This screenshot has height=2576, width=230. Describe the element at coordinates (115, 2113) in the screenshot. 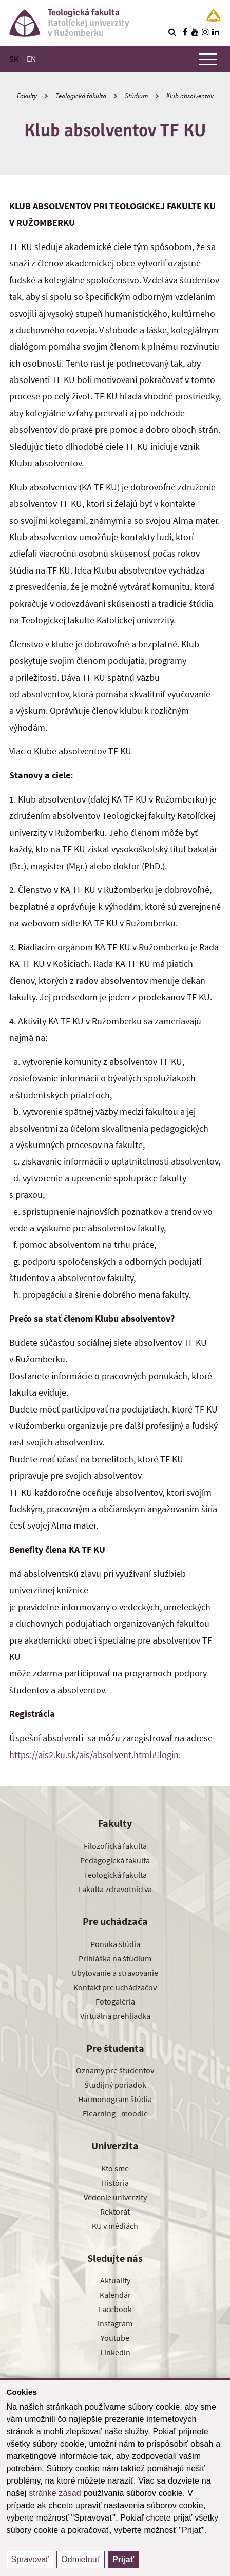

I see `Elearning - moodle` at that location.